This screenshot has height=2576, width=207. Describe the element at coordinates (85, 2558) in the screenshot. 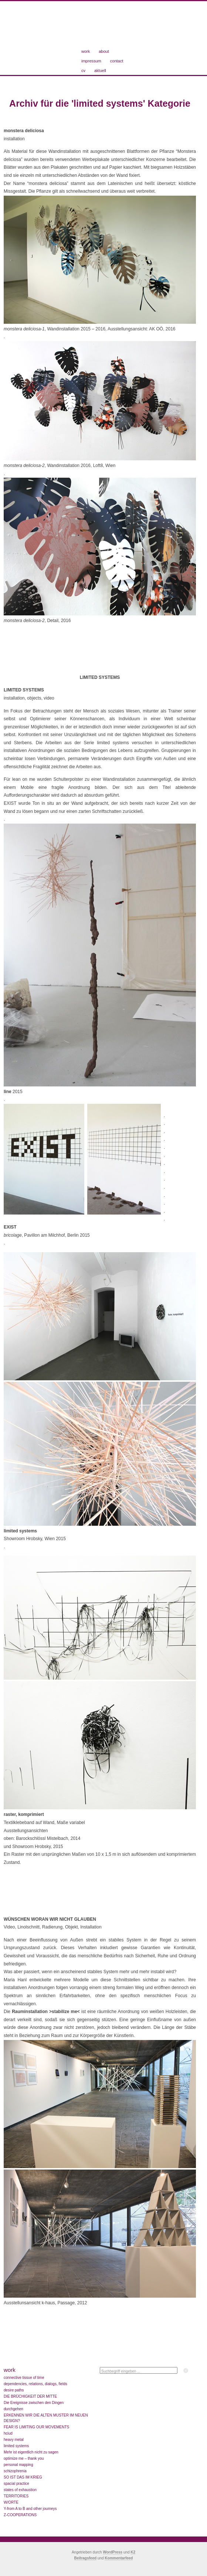

I see `Beitragsfeed` at that location.